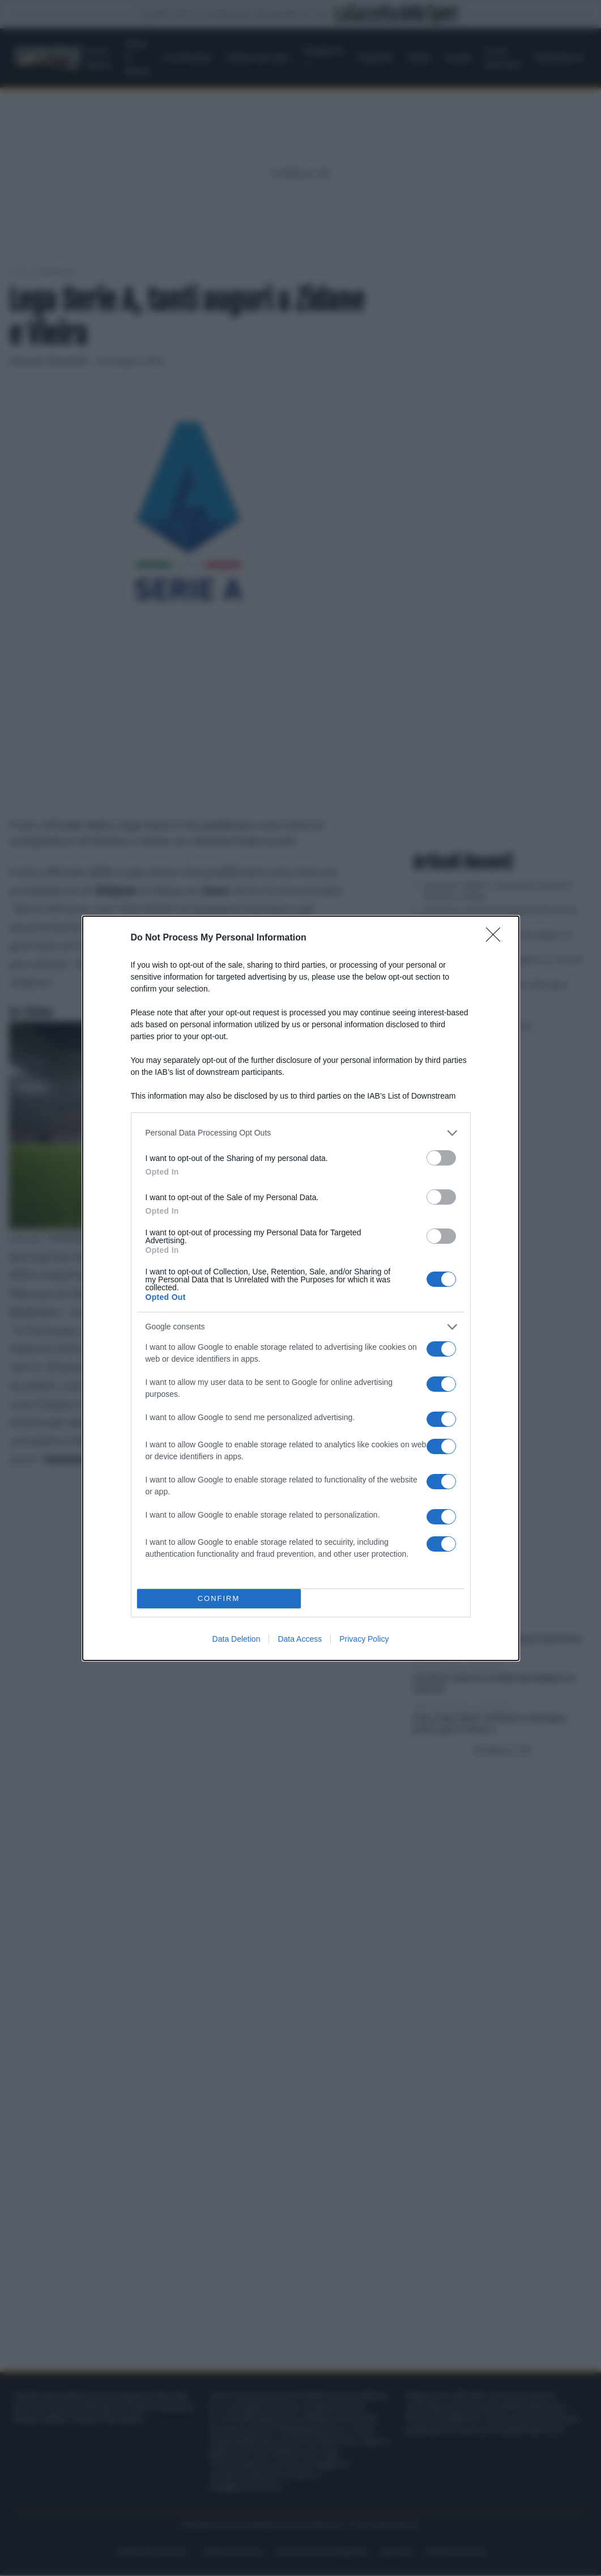 The width and height of the screenshot is (601, 2576). Describe the element at coordinates (497, 938) in the screenshot. I see `[Close]` at that location.